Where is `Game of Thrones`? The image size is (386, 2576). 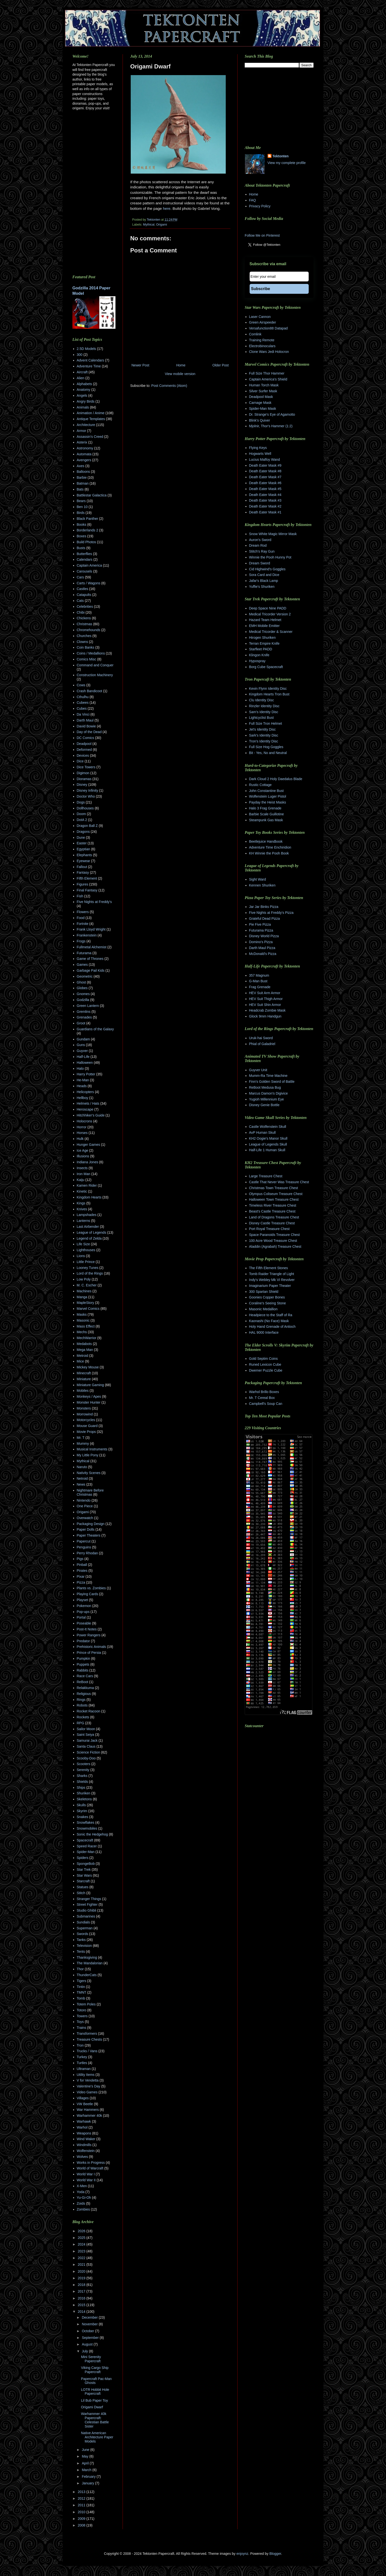 Game of Thrones is located at coordinates (90, 959).